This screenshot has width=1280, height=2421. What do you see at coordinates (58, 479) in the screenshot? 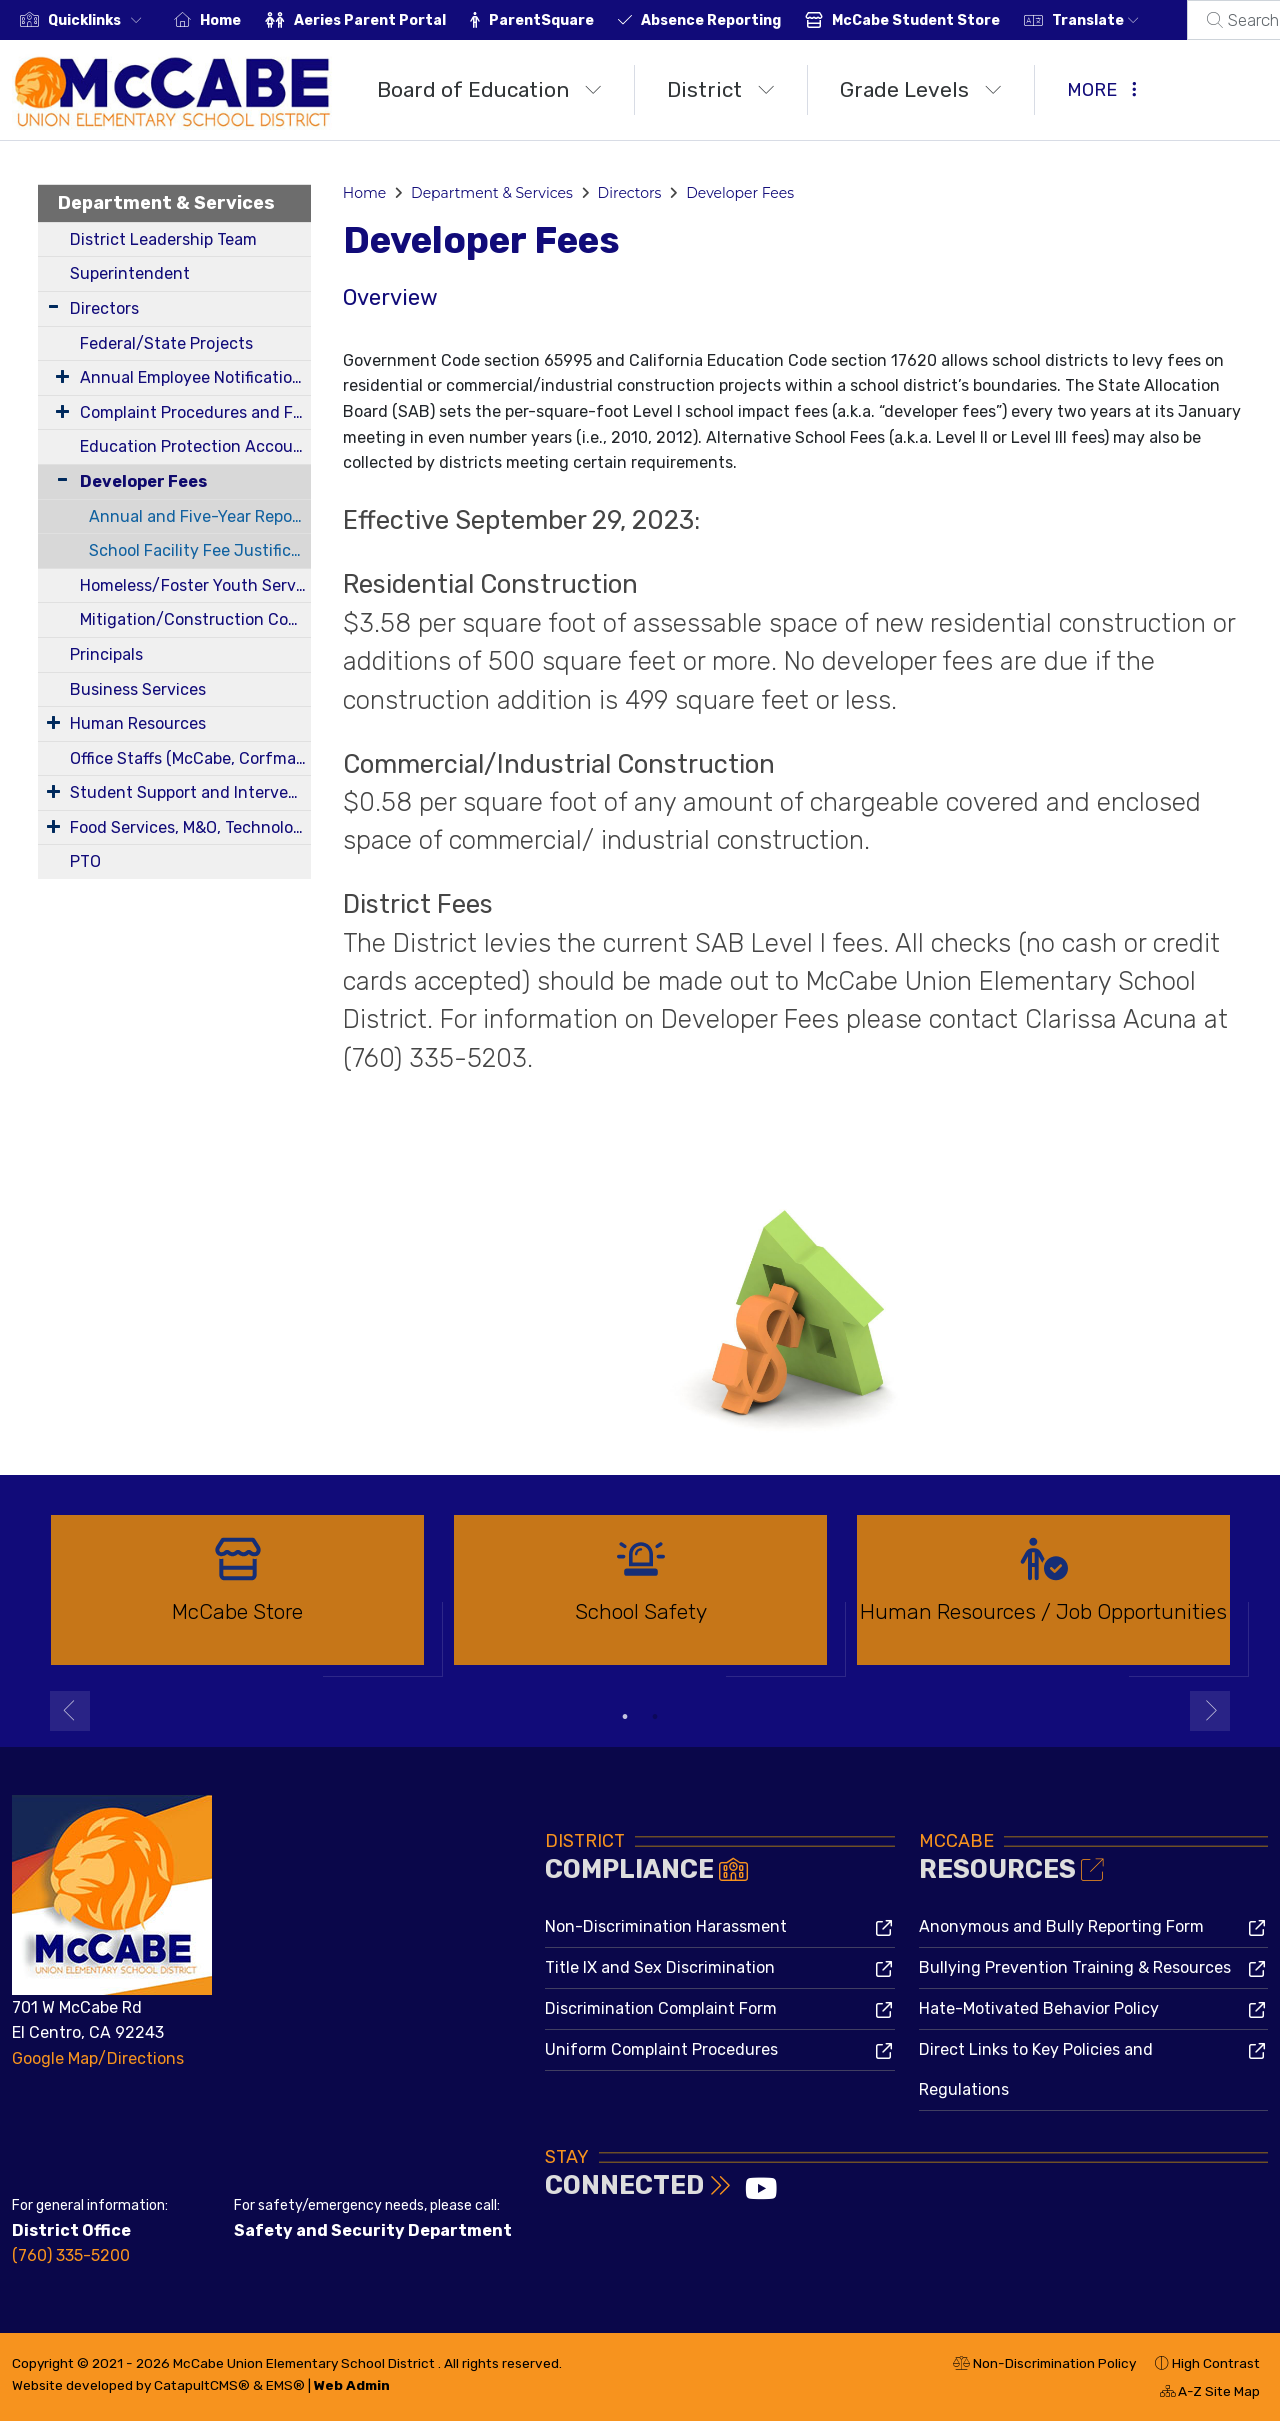
I see `[Collapse Submenu]` at bounding box center [58, 479].